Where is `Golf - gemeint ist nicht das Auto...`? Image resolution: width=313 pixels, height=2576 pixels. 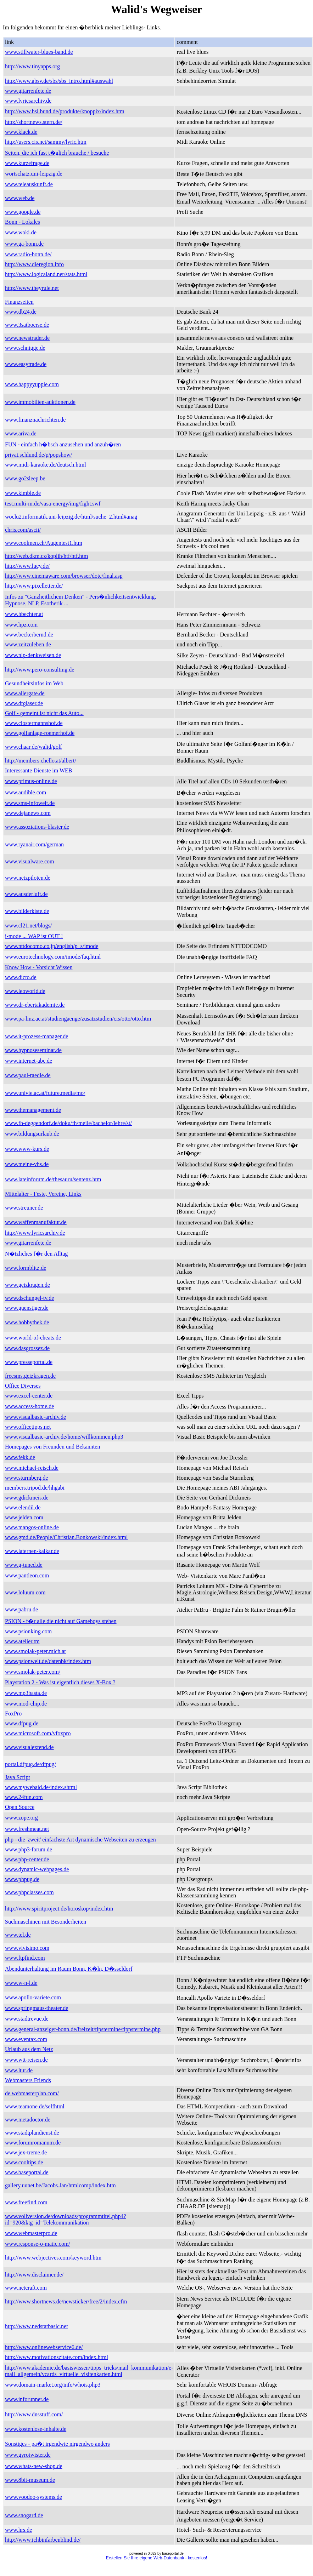 Golf - gemeint ist nicht das Auto... is located at coordinates (44, 713).